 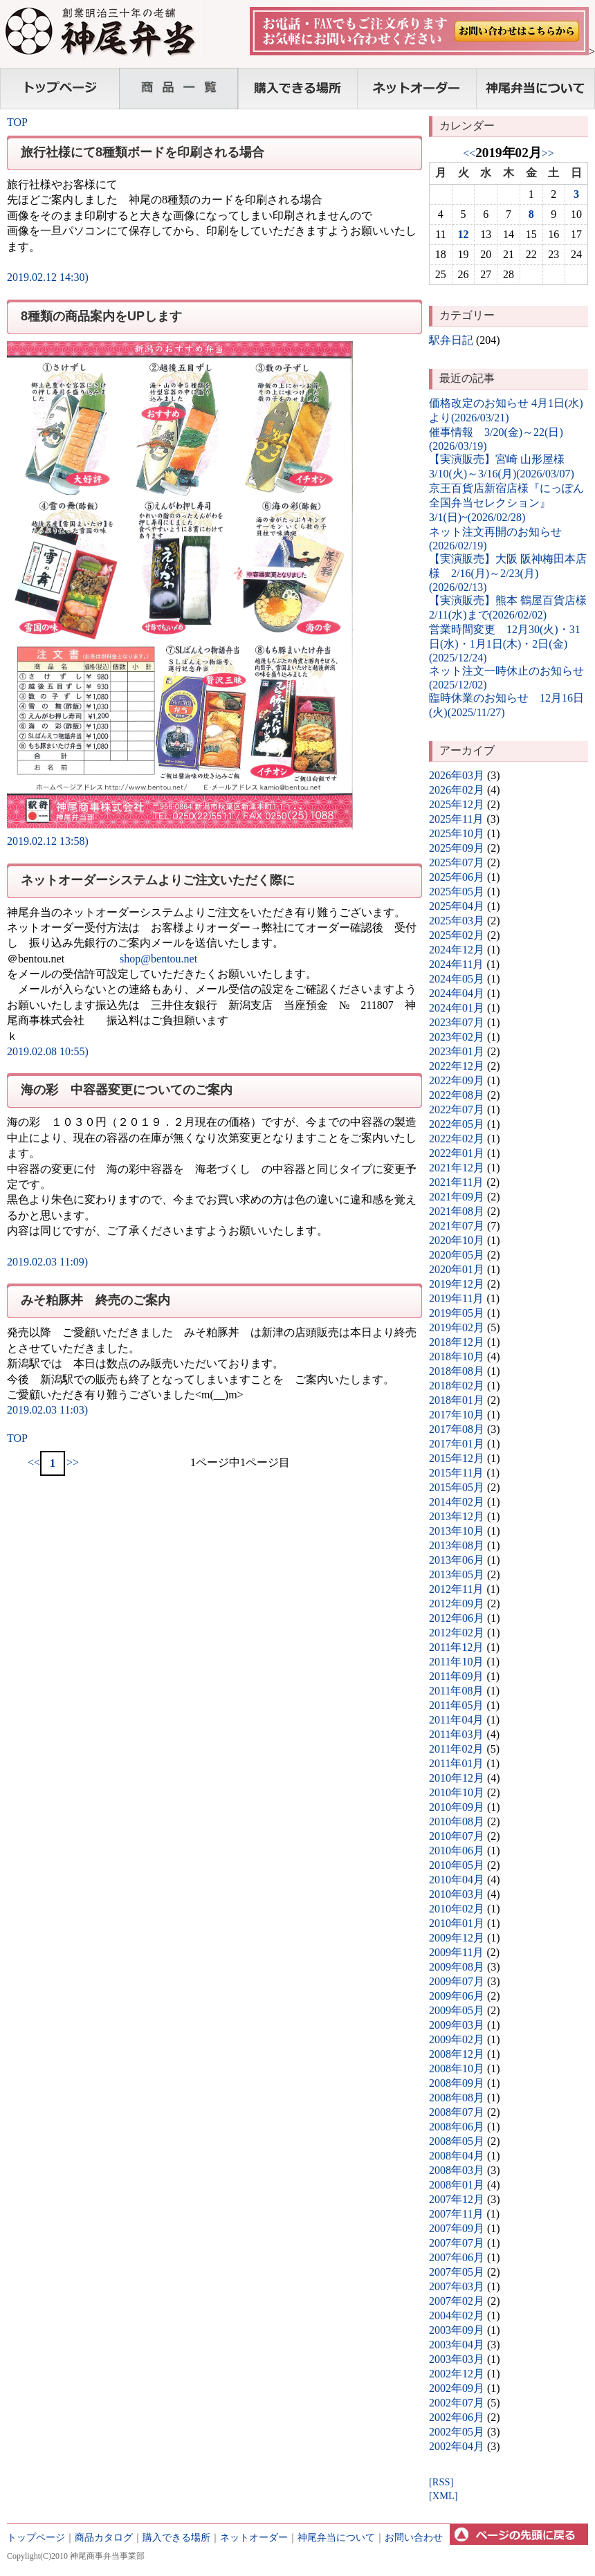 What do you see at coordinates (456, 1981) in the screenshot?
I see `2009年07月` at bounding box center [456, 1981].